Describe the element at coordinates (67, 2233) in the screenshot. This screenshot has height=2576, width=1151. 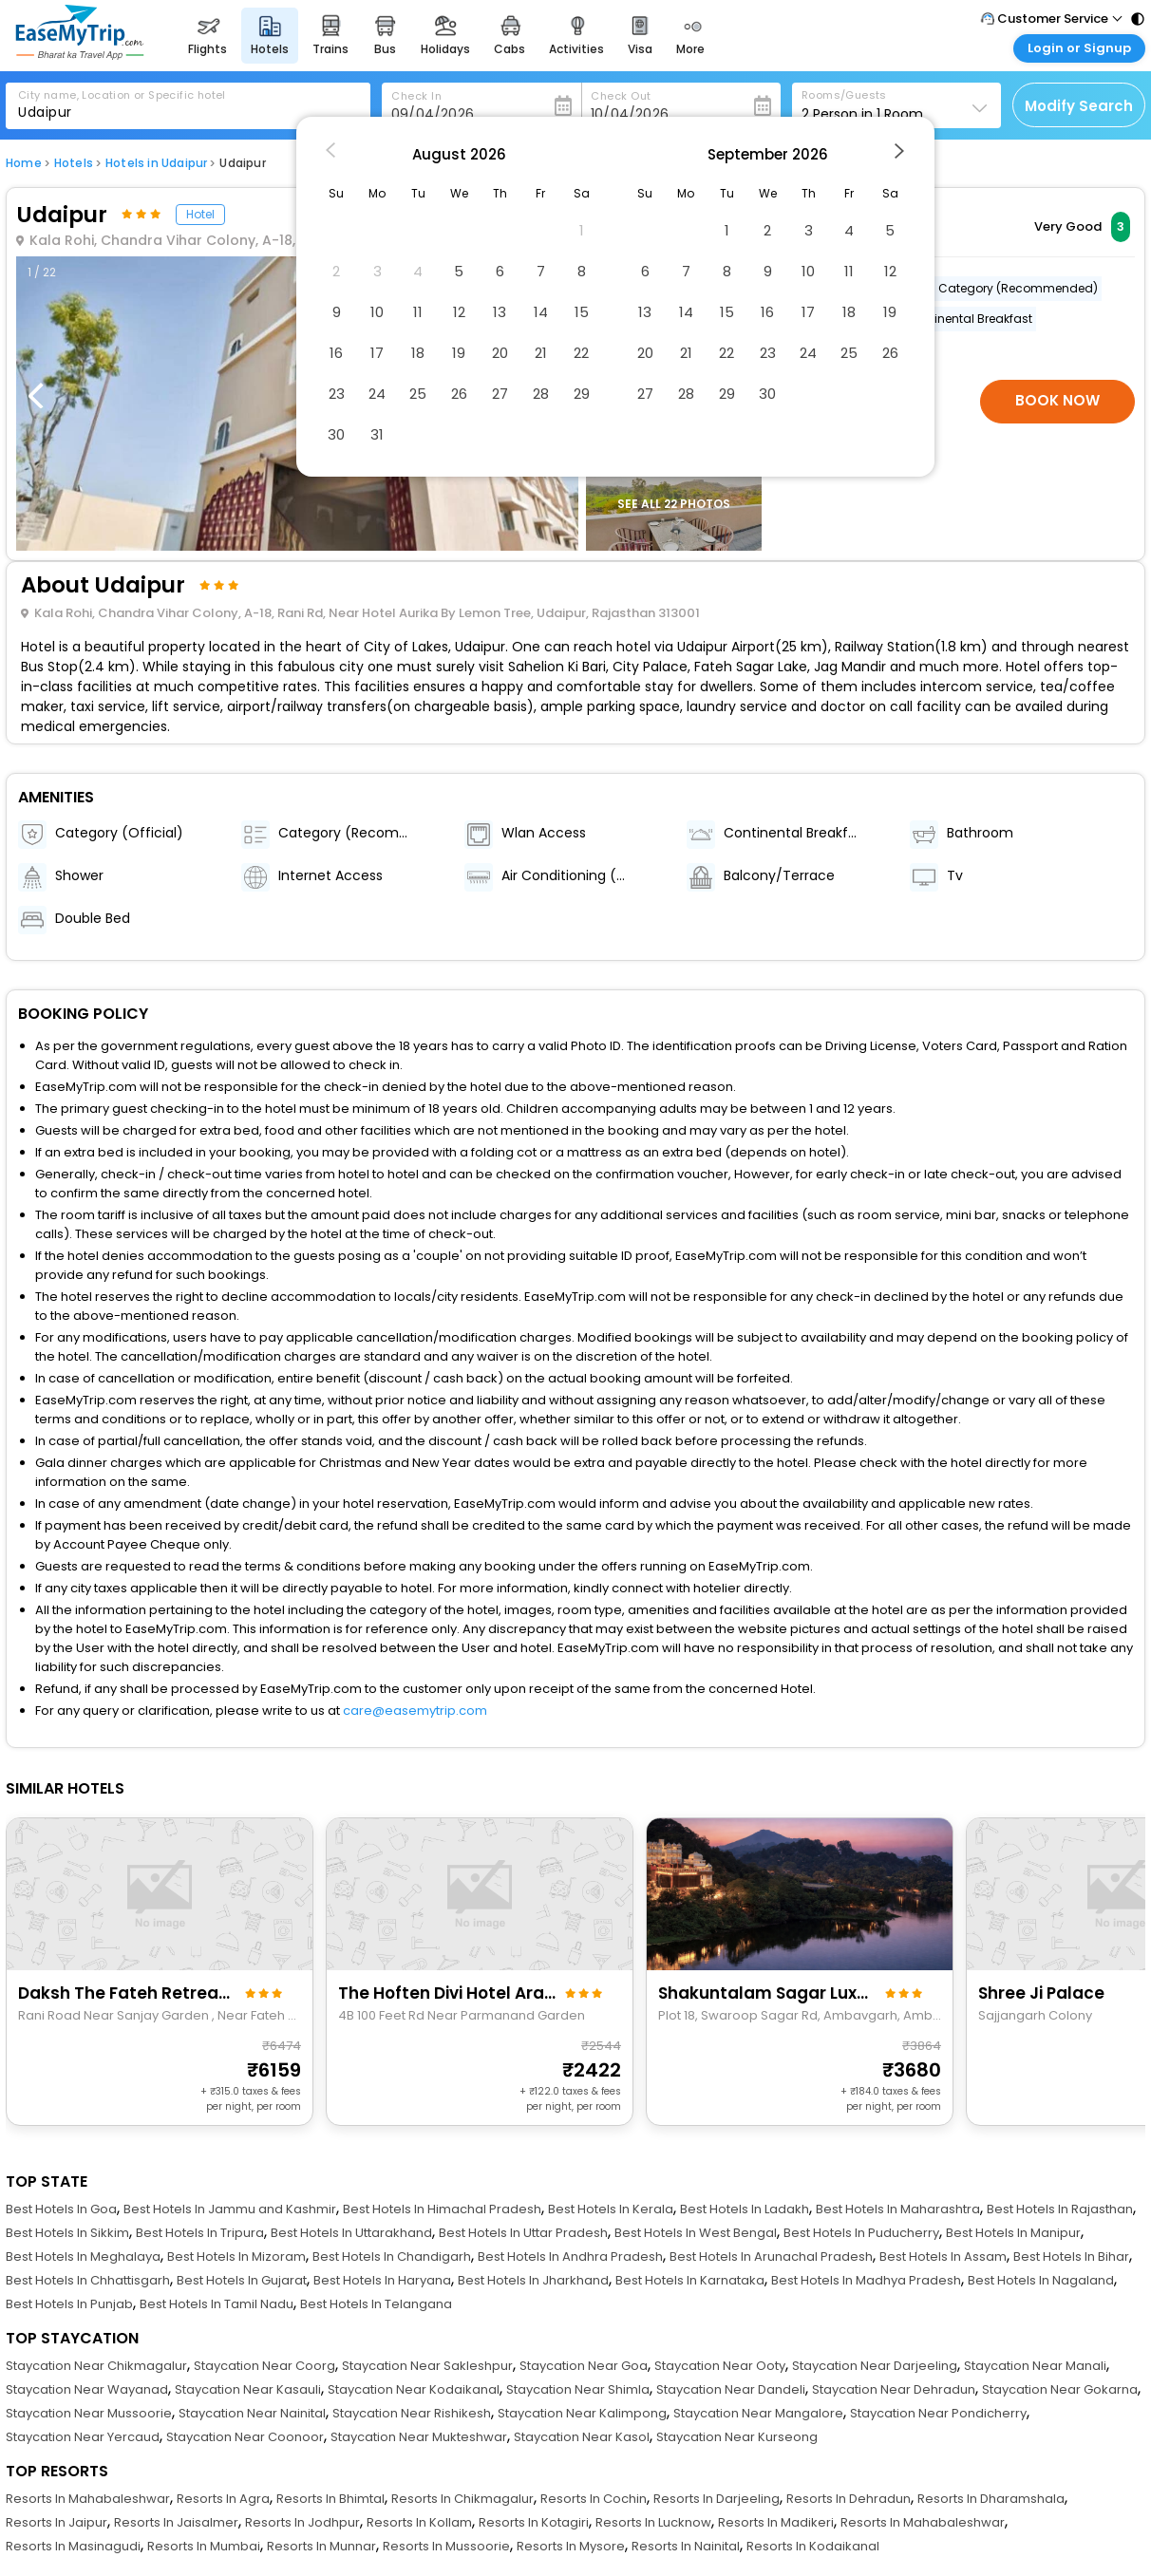
I see `Best Hotels In Sikkim` at that location.